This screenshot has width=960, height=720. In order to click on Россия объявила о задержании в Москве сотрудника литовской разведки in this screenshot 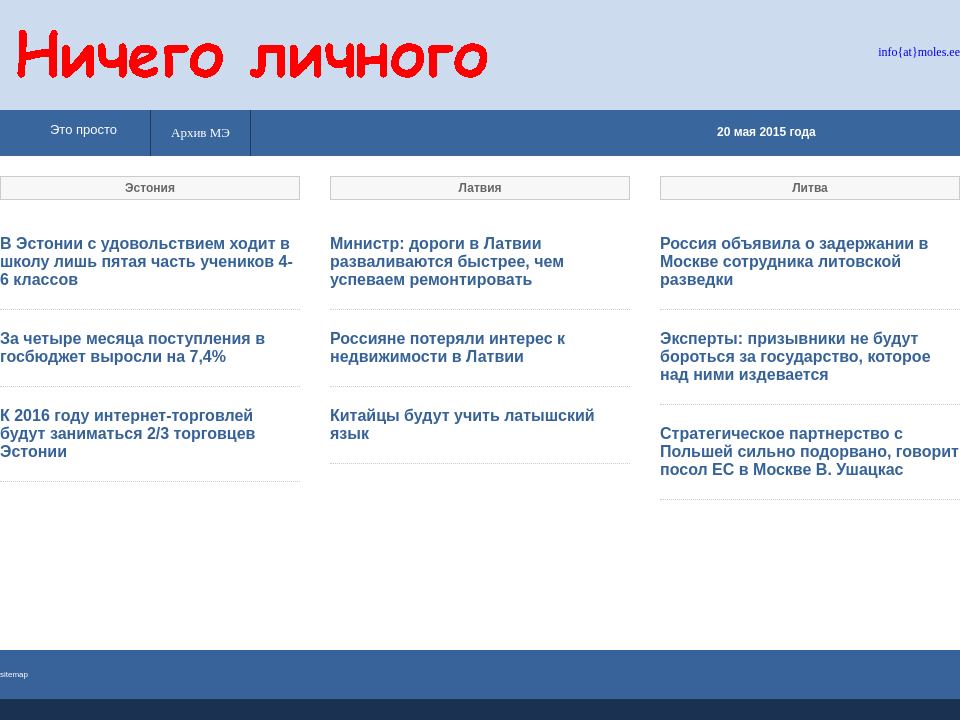, I will do `click(794, 261)`.